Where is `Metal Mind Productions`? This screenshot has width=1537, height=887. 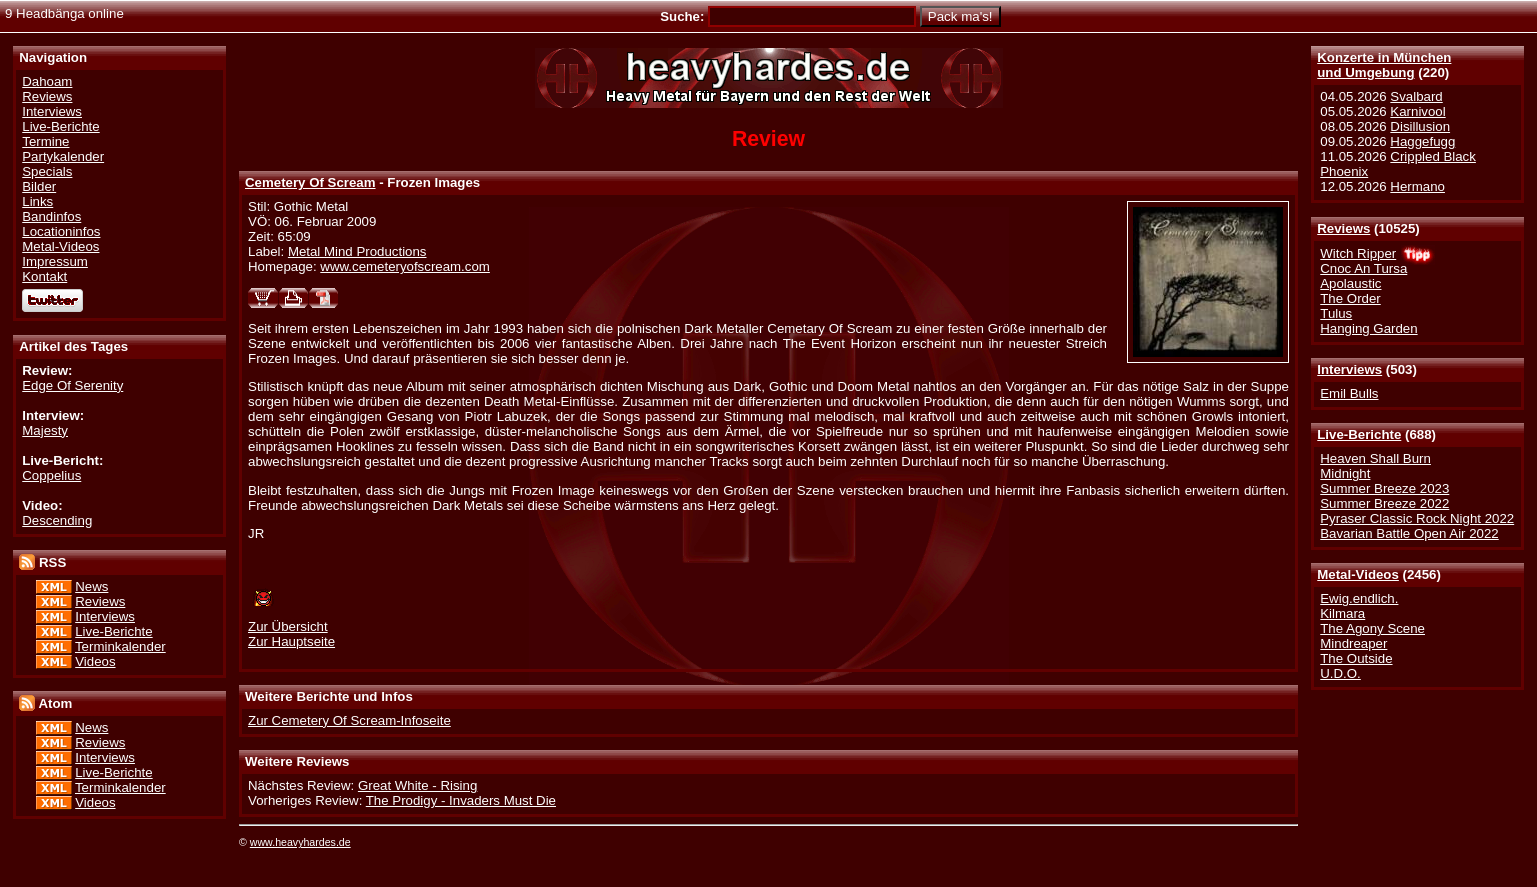
Metal Mind Productions is located at coordinates (357, 251).